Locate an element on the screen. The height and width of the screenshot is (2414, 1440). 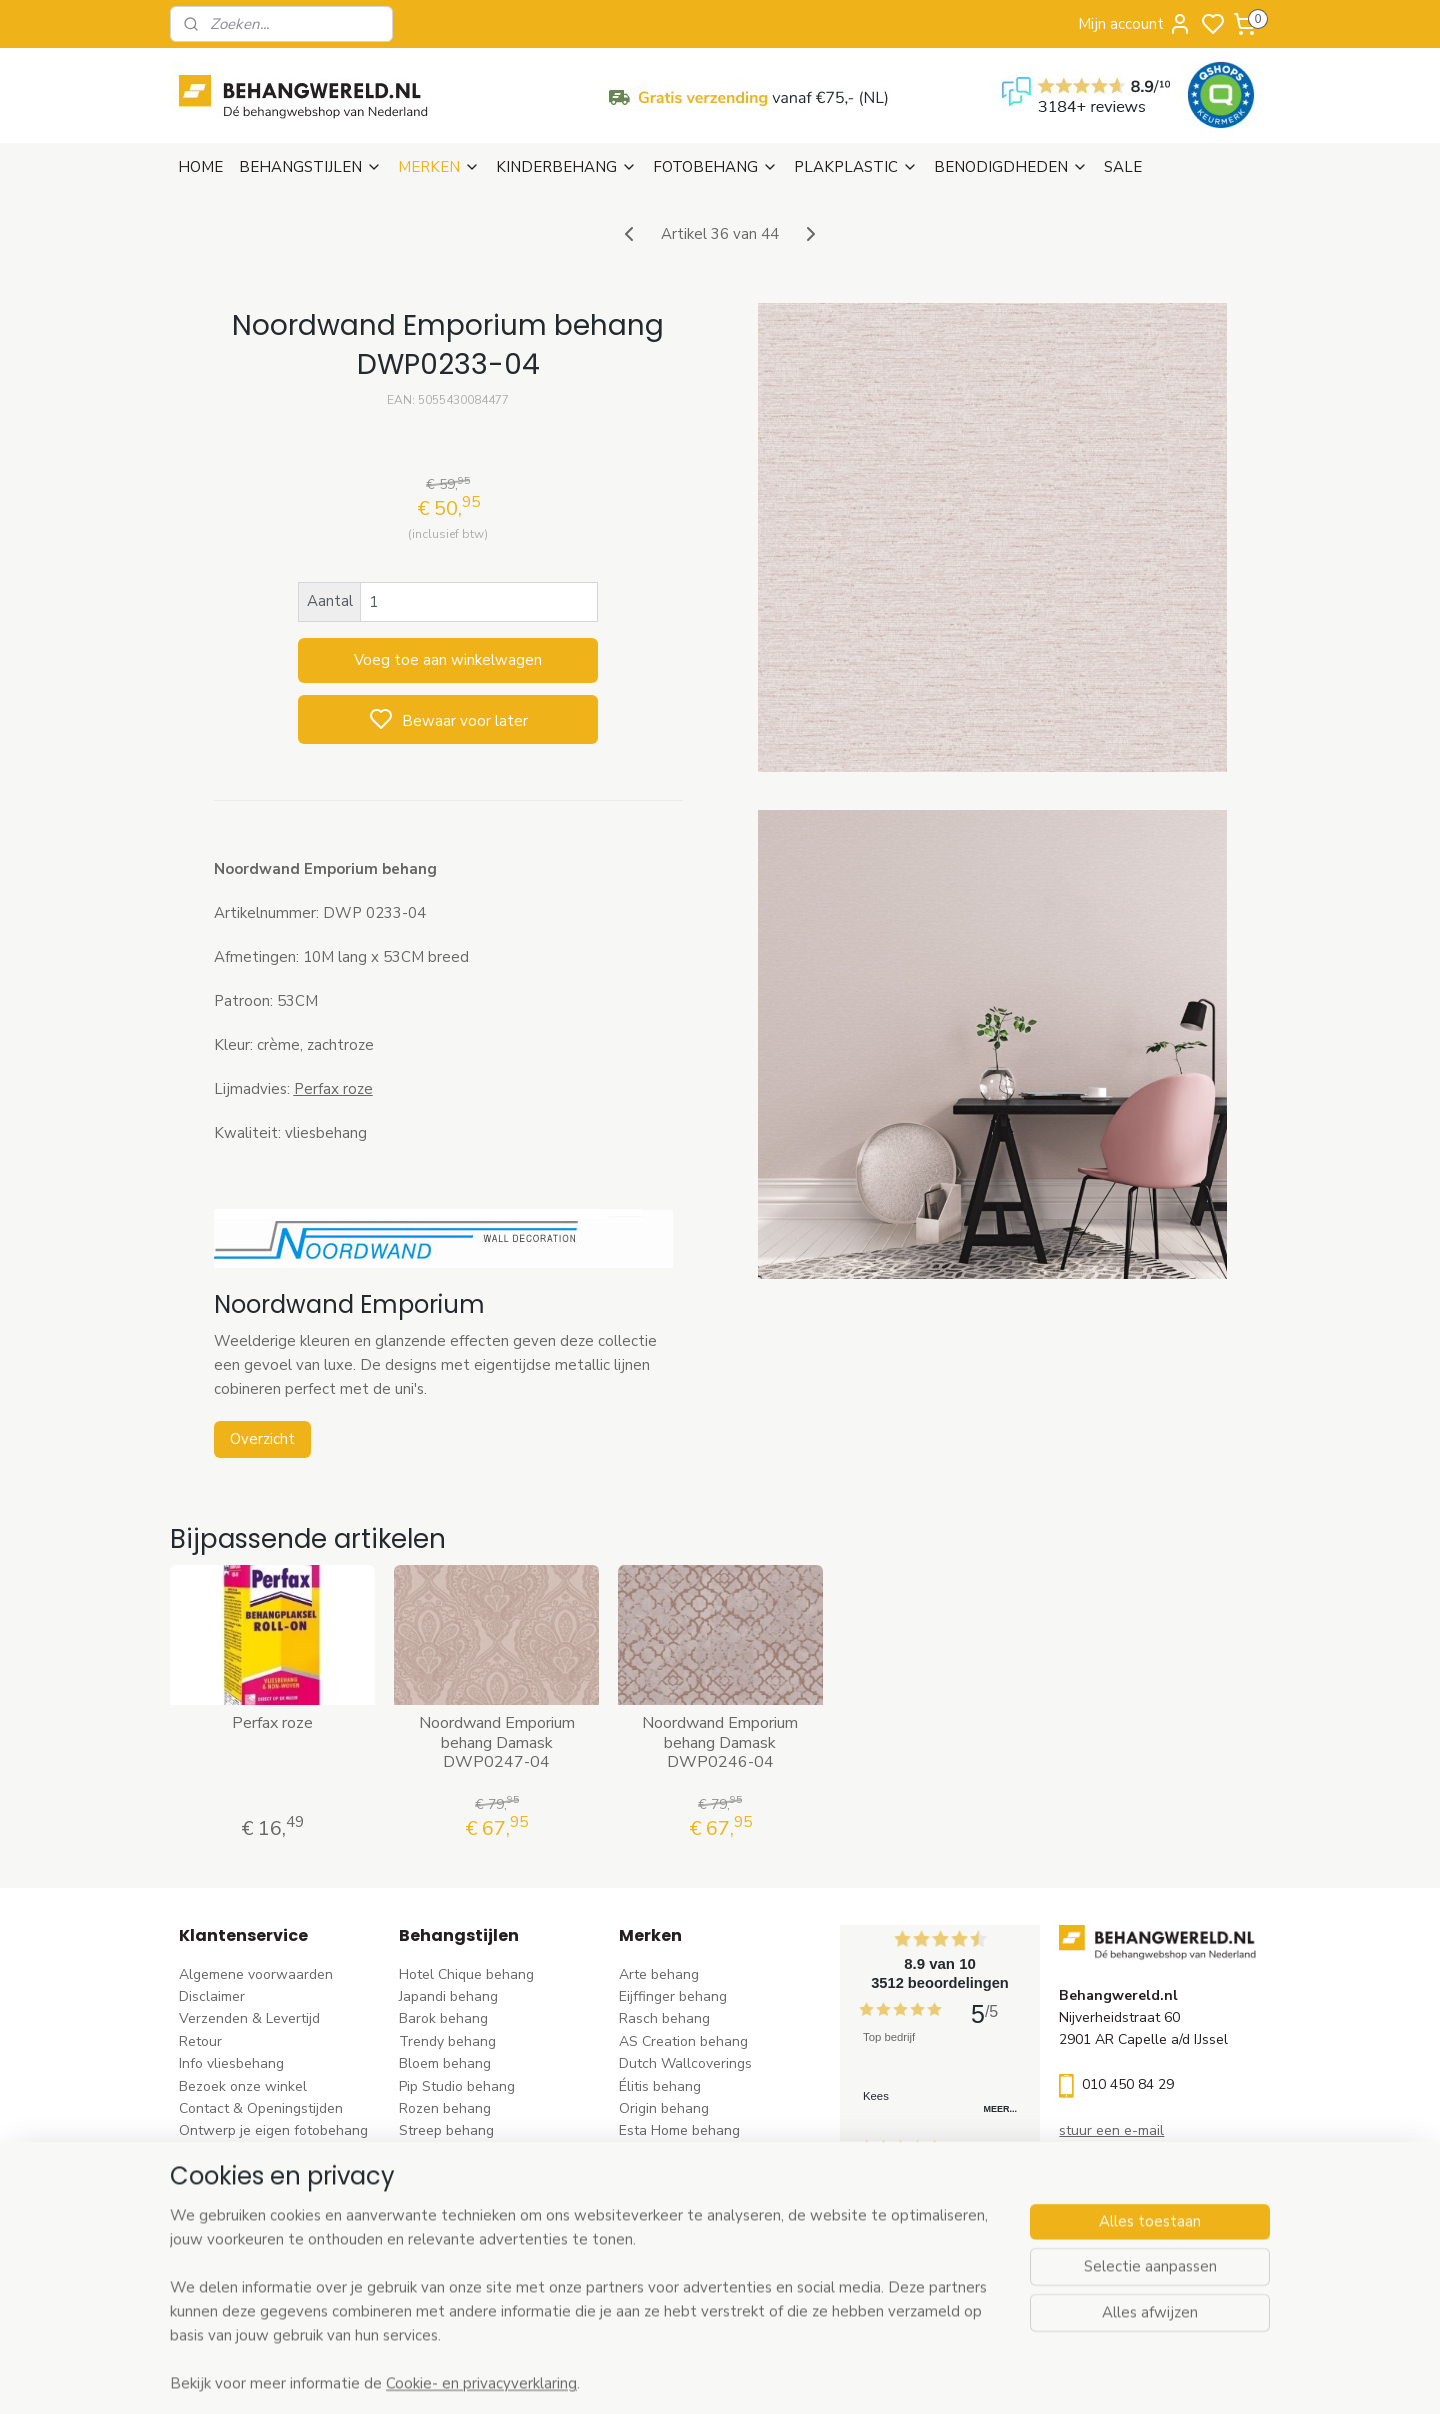
BEHANGSTIJLEN is located at coordinates (310, 167).